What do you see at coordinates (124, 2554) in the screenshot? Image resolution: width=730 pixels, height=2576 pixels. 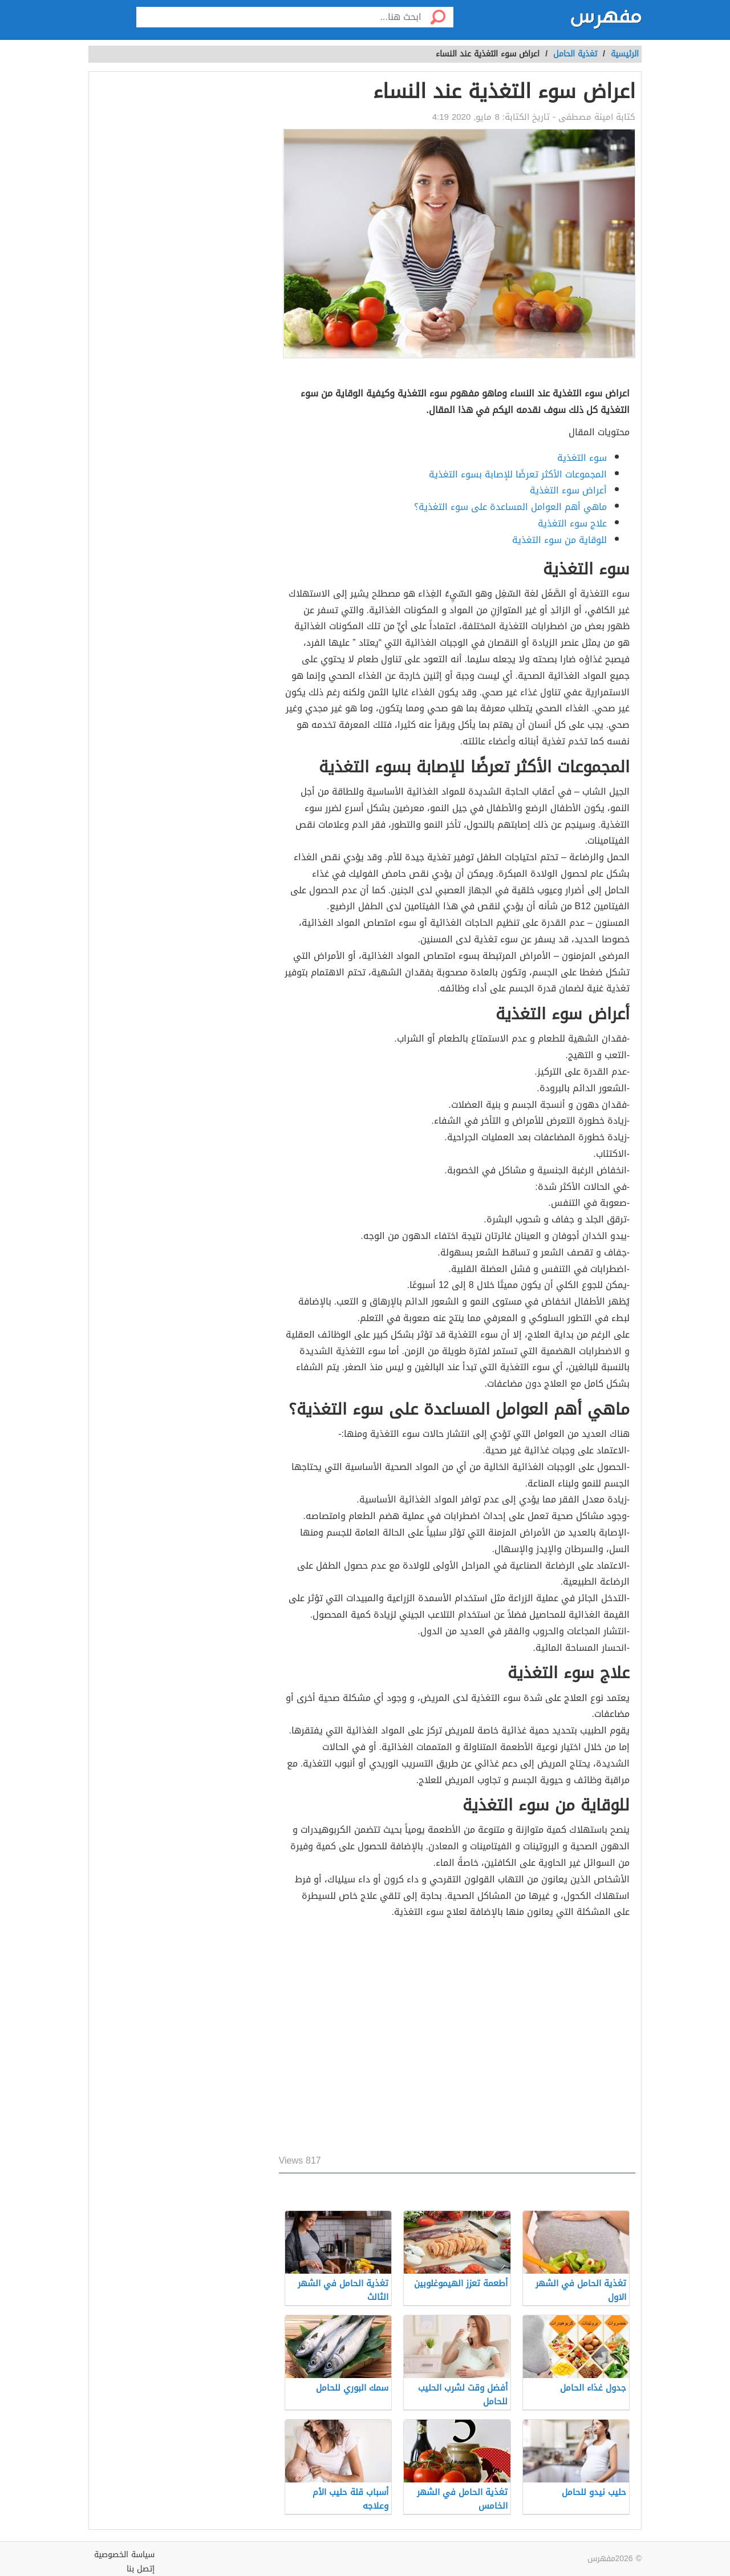 I see `سياسة الخصوصية` at bounding box center [124, 2554].